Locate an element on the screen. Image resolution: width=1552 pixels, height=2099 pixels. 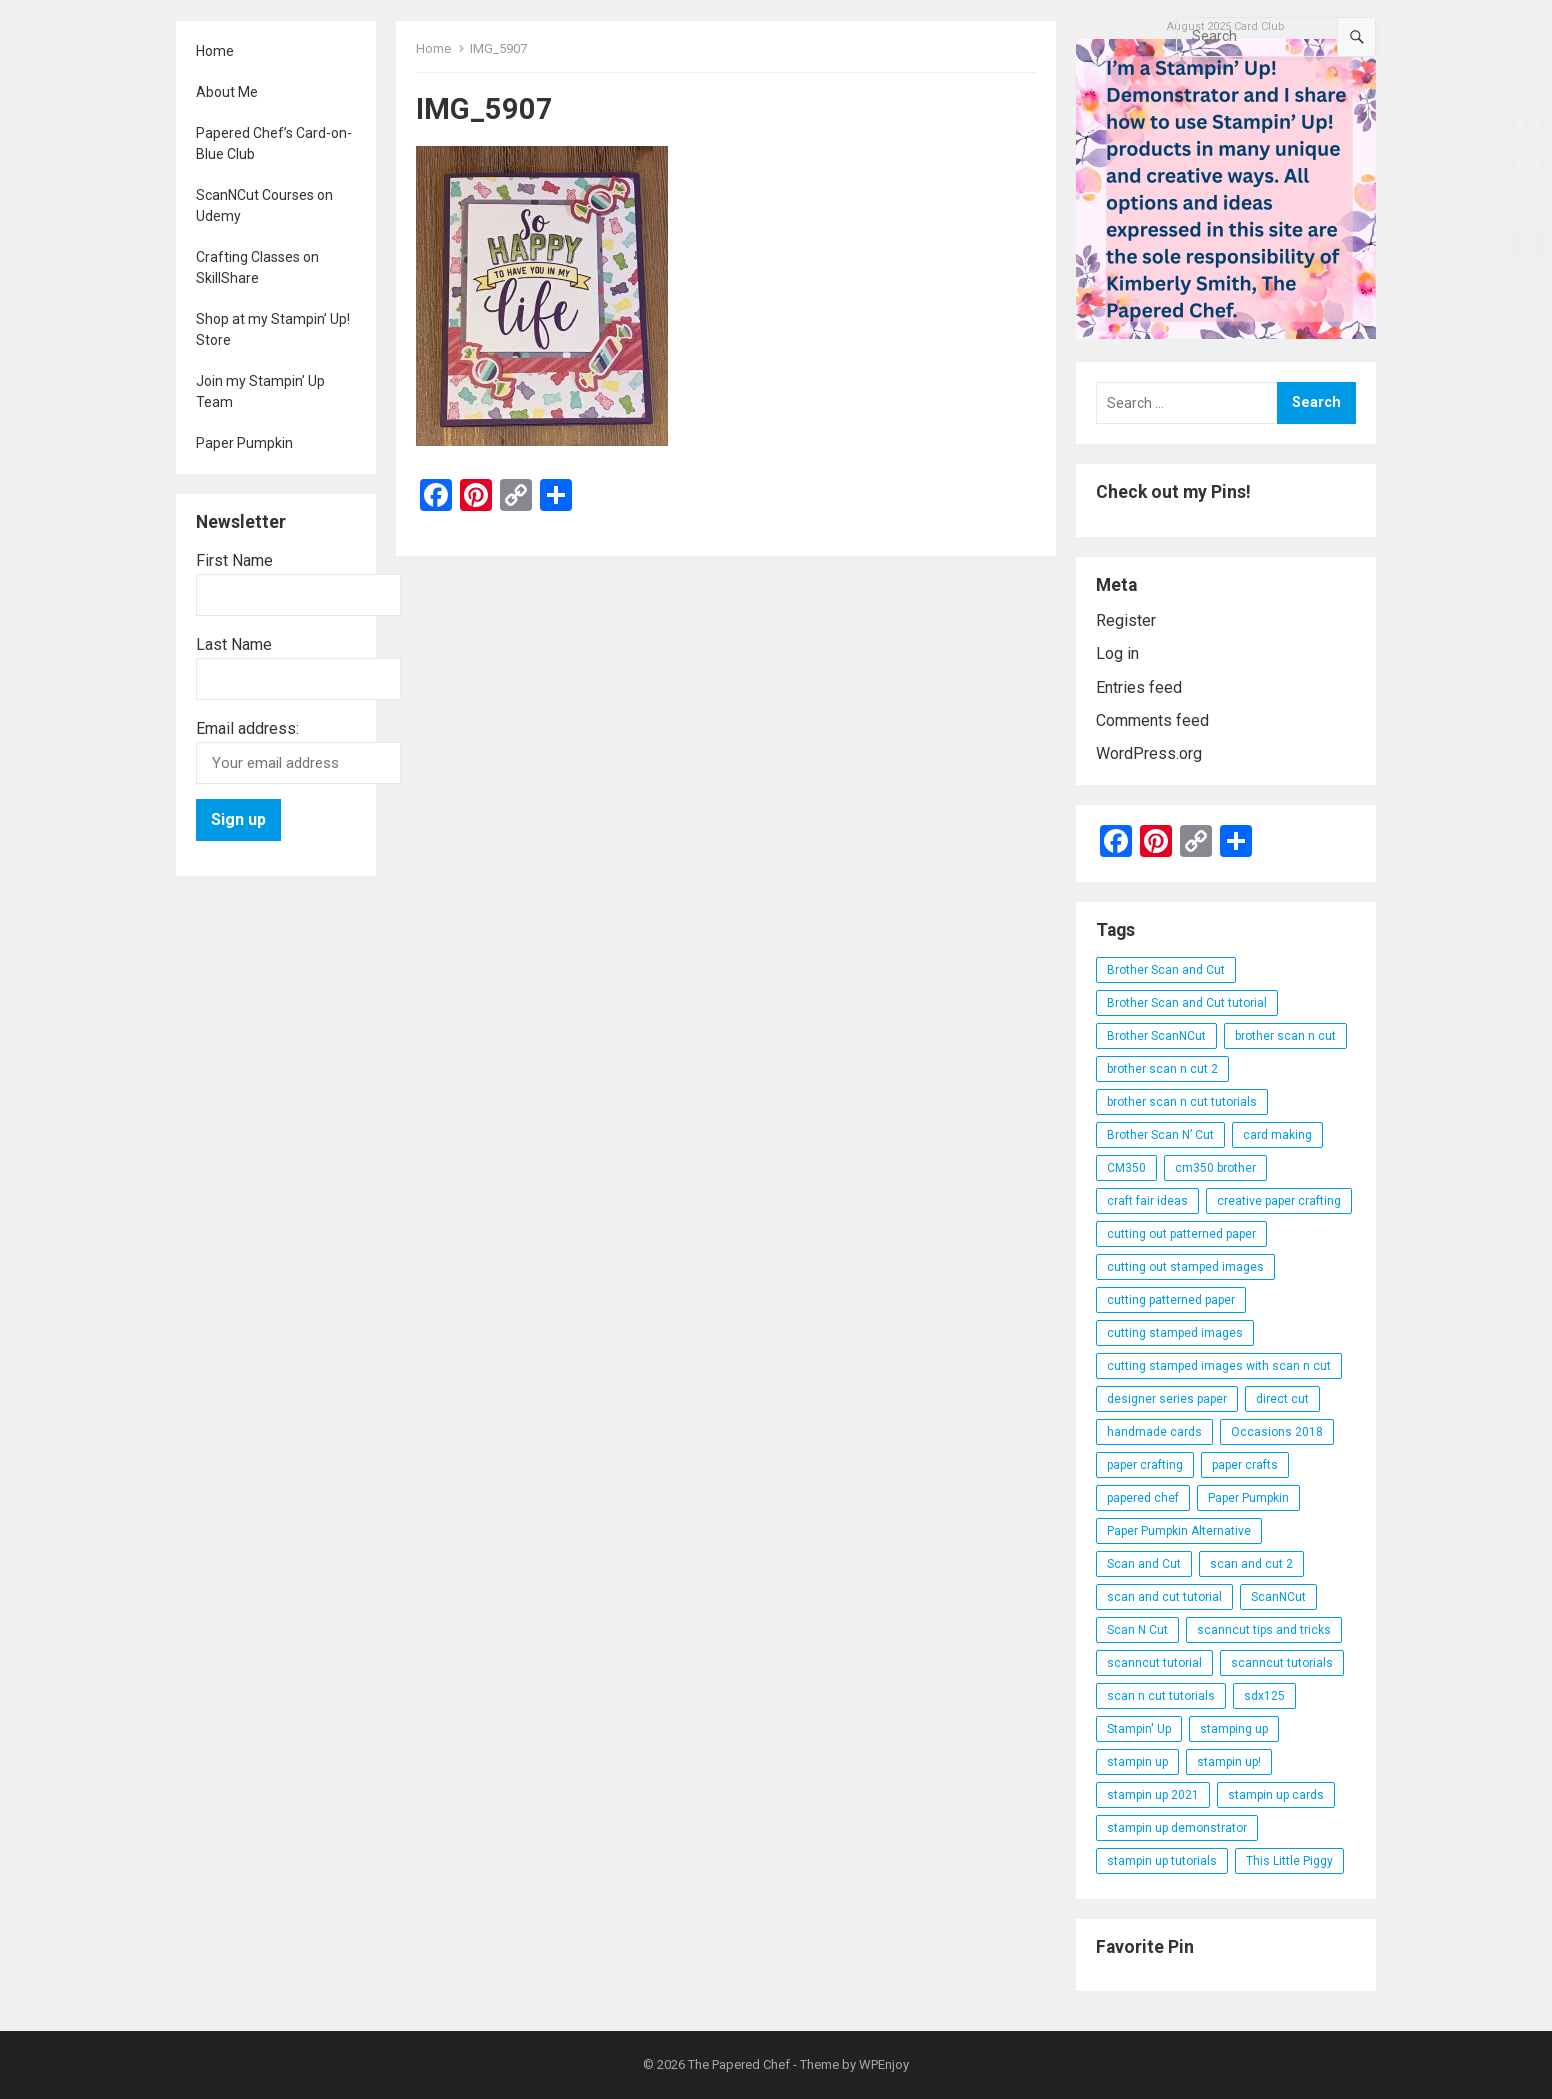
cutting out stamped images [cutting out stamped images (62 items)] is located at coordinates (1185, 1267).